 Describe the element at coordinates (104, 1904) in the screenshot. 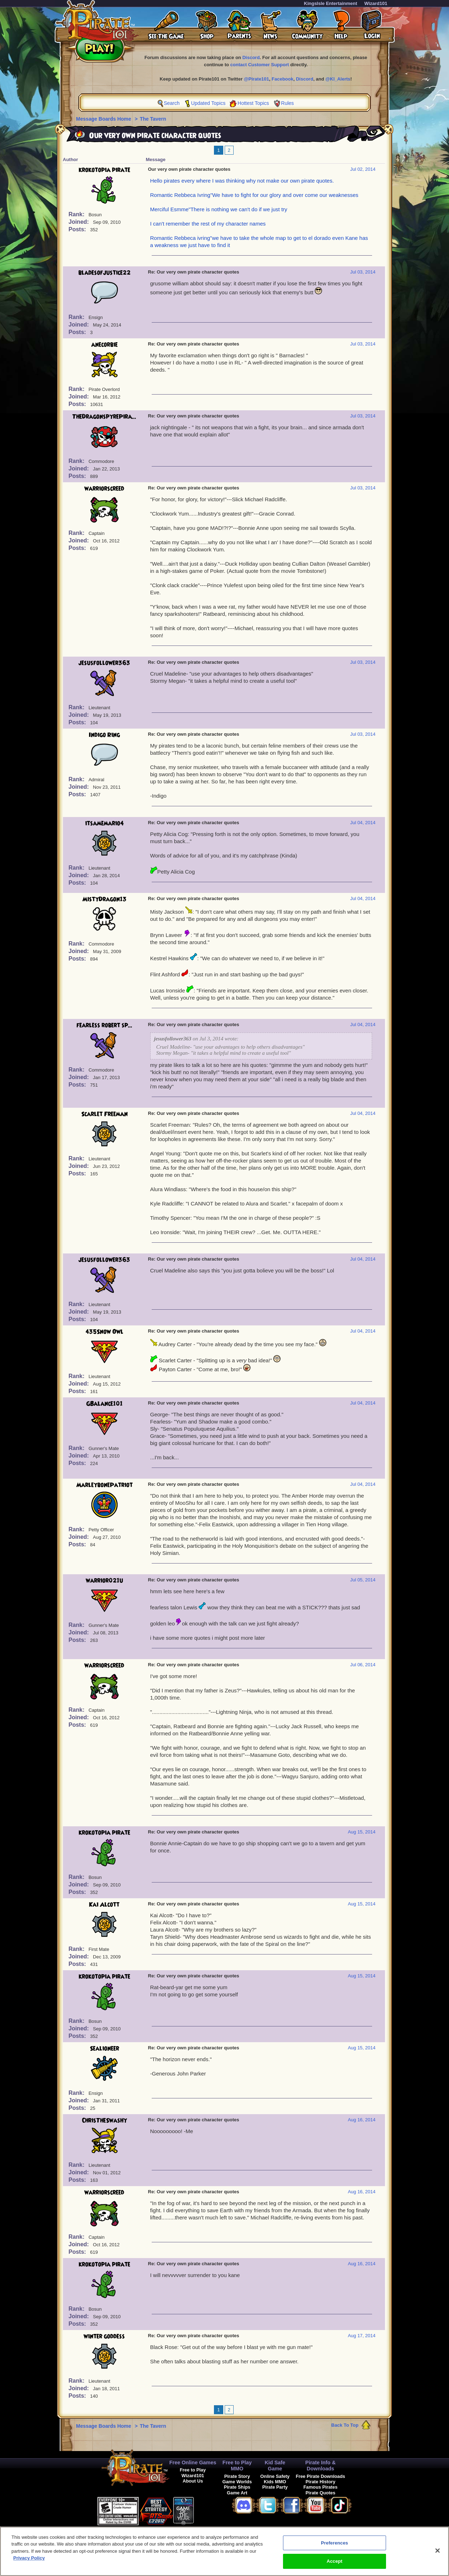

I see `Kai Alcott` at that location.